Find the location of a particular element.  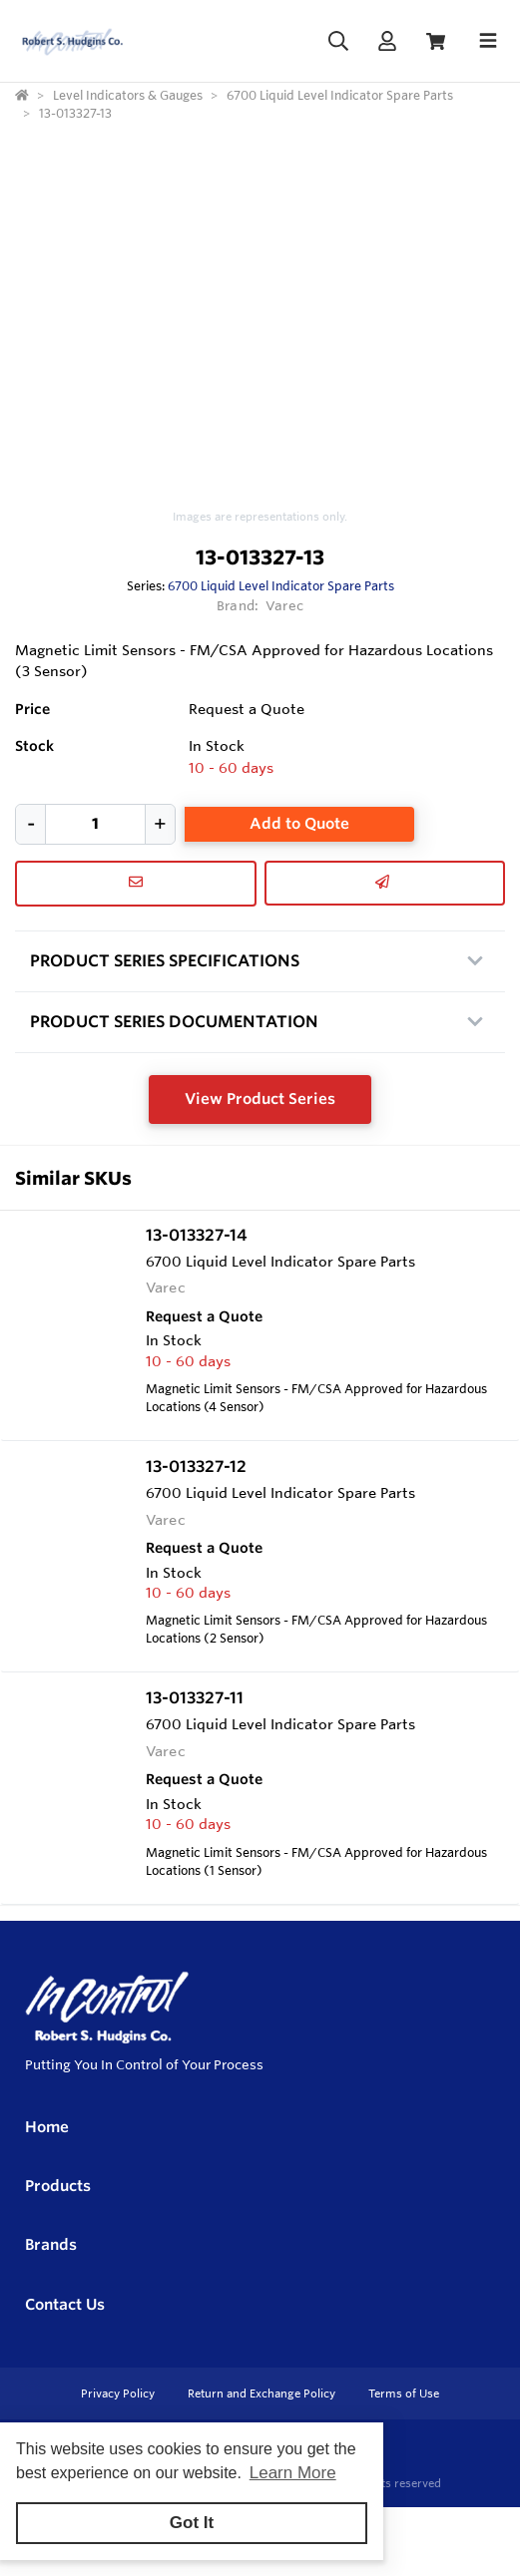

Return and Exchange Policy is located at coordinates (263, 2393).